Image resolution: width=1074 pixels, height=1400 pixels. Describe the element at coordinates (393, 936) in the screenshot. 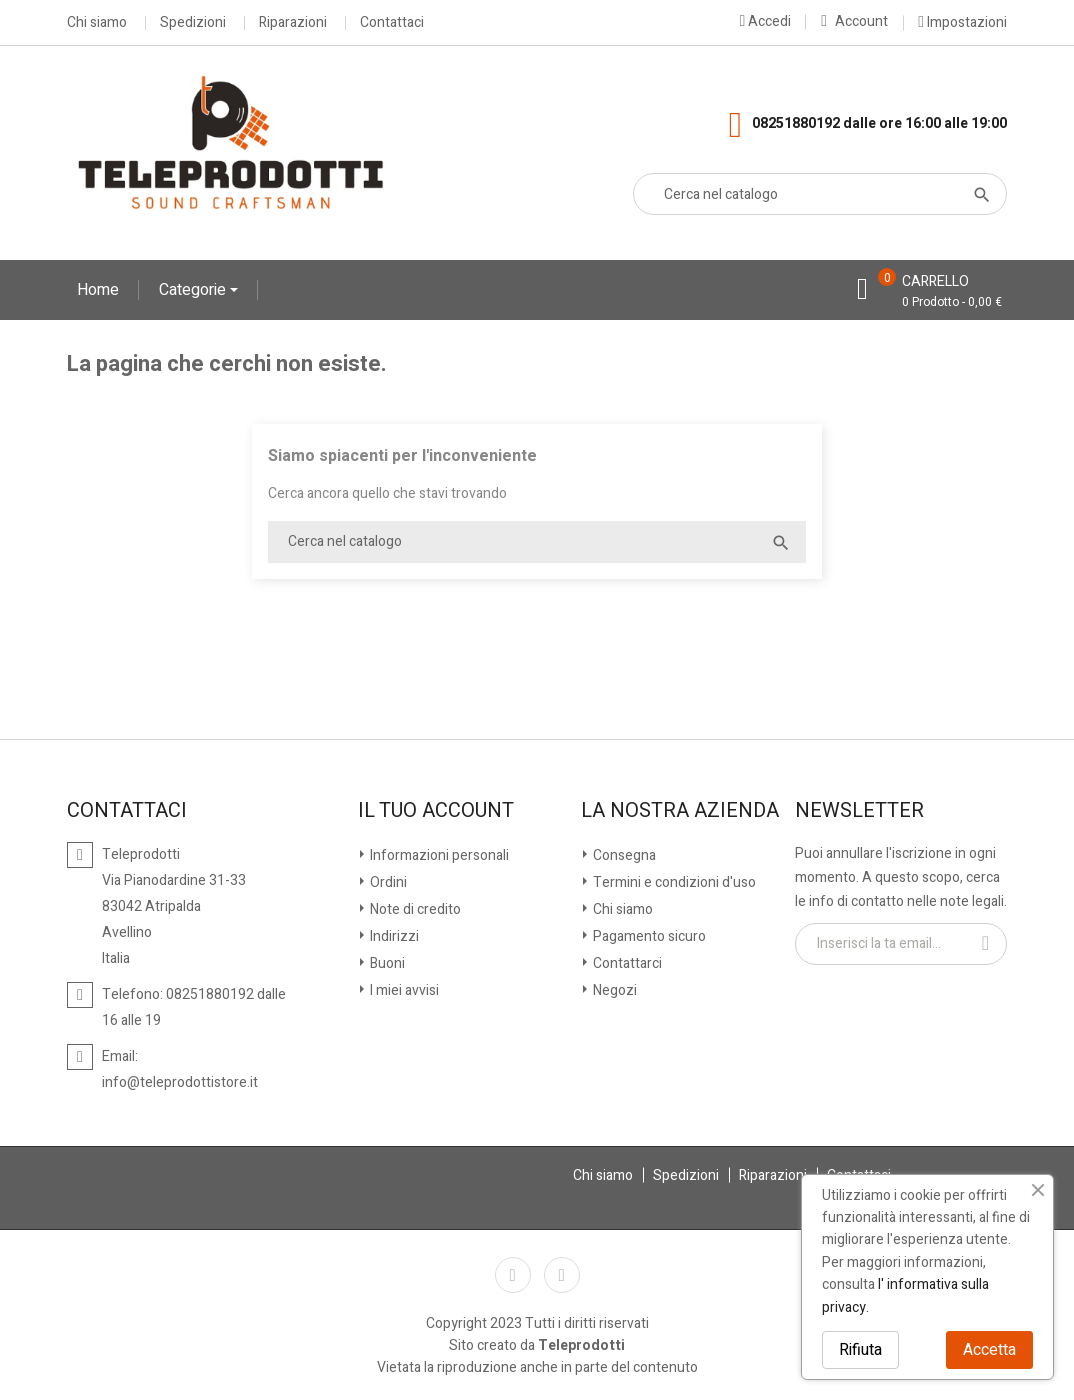

I see `Indirizzi` at that location.